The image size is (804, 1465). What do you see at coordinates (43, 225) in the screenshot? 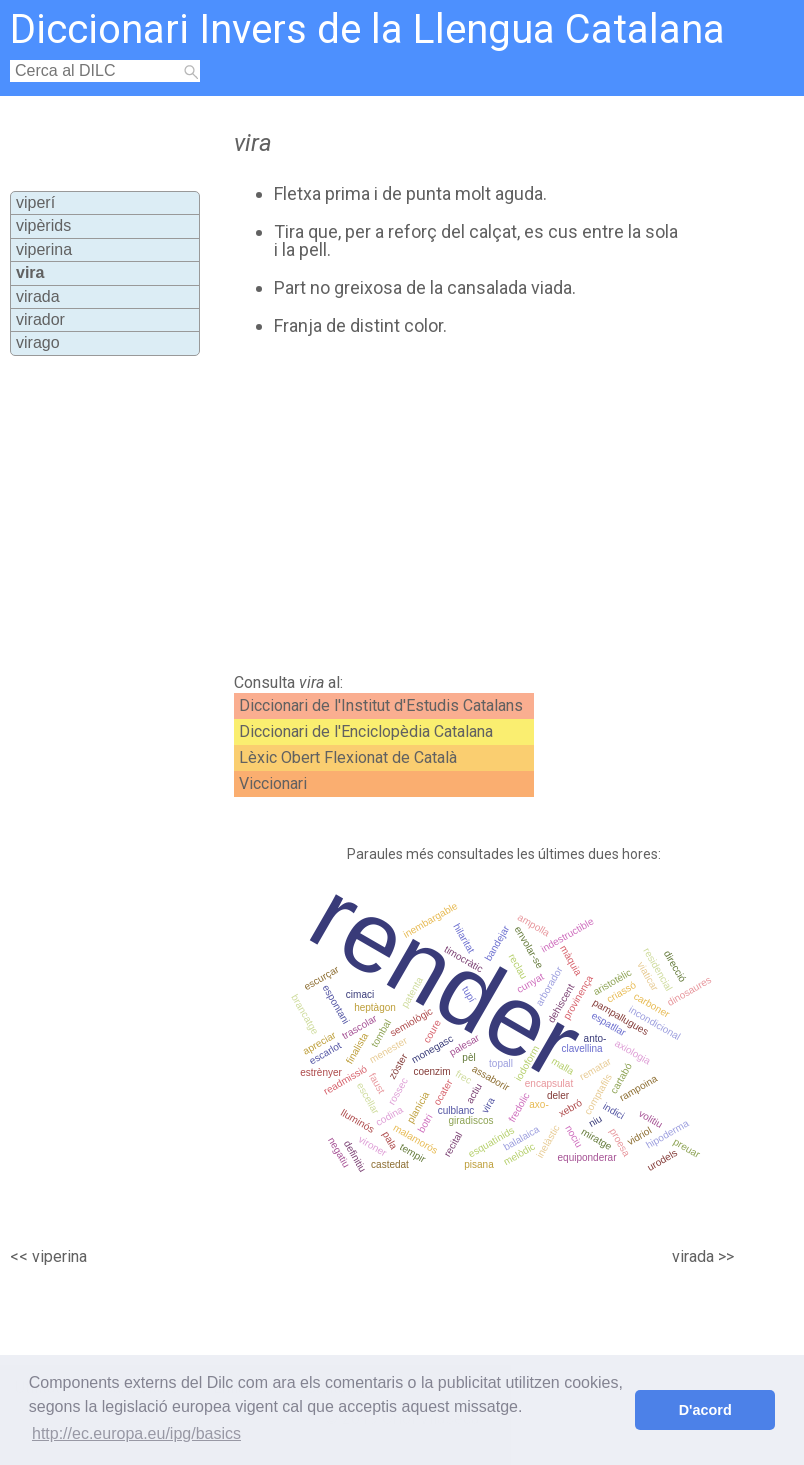
I see `vipèrids` at bounding box center [43, 225].